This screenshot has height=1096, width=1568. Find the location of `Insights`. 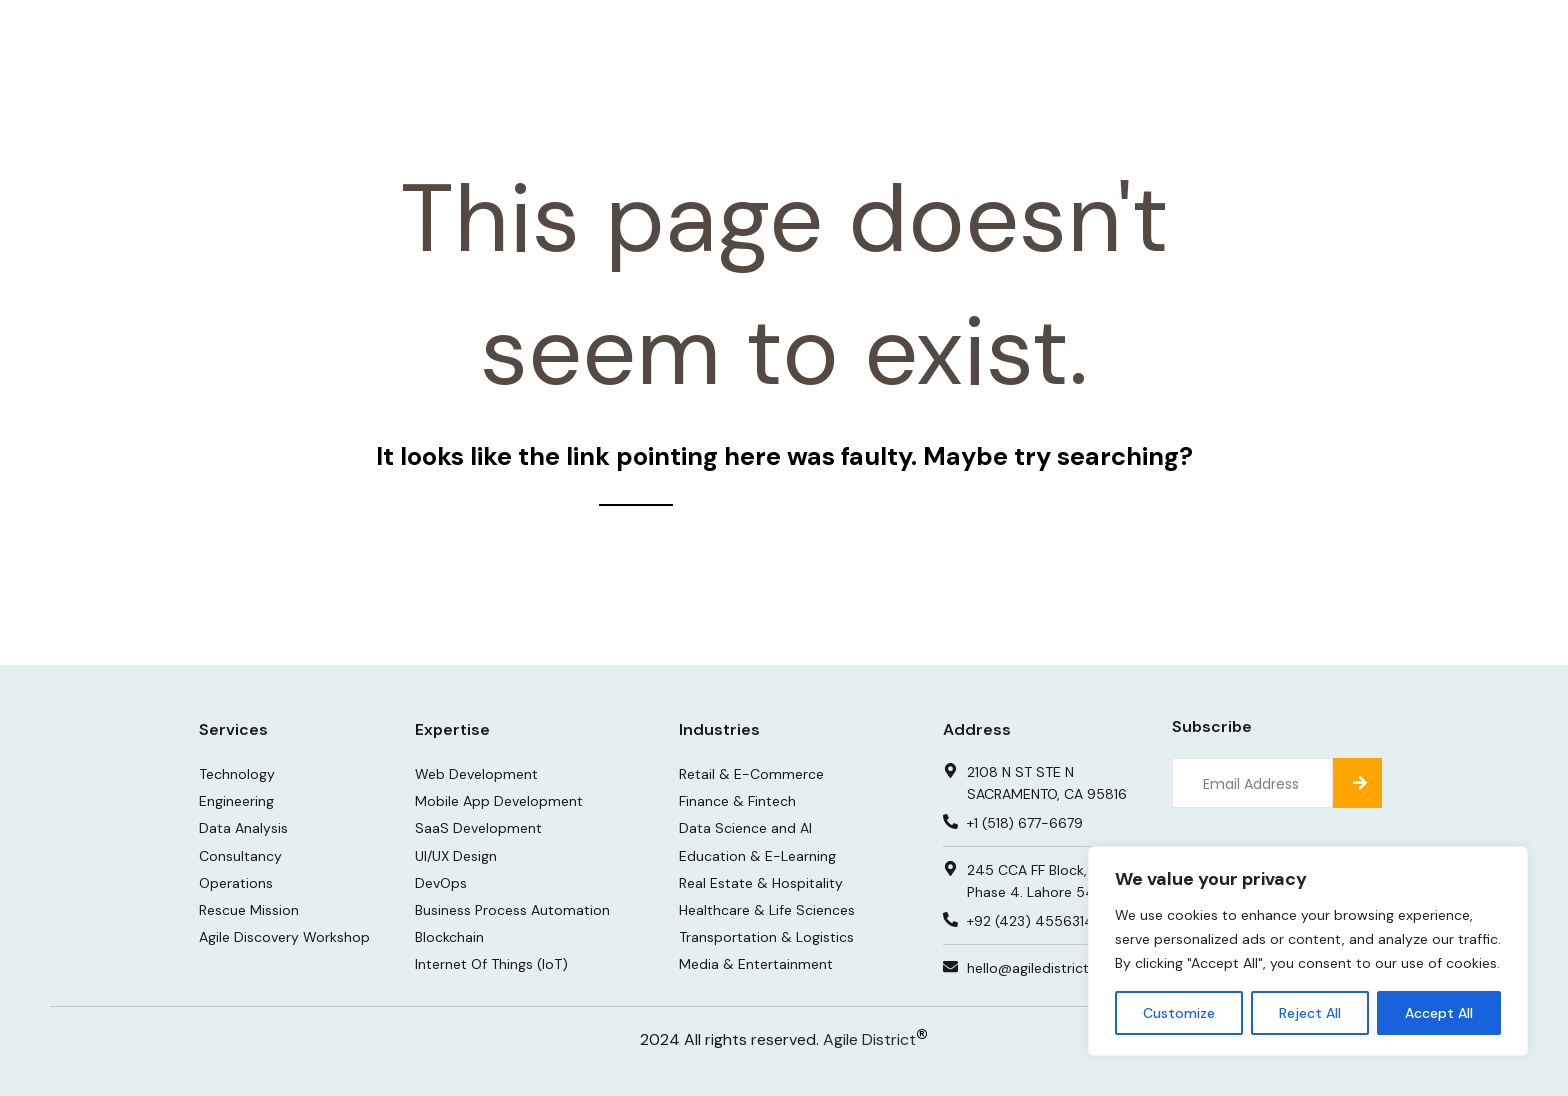

Insights is located at coordinates (989, 39).